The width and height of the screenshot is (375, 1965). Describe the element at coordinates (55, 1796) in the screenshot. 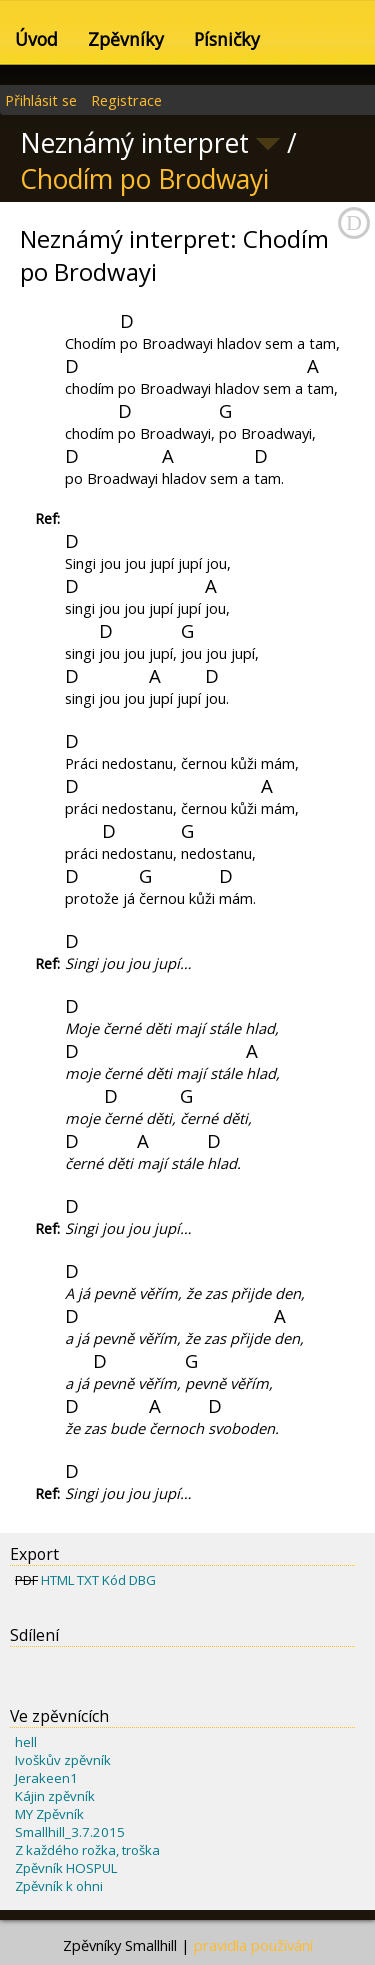

I see `Kájin zpěvník` at that location.